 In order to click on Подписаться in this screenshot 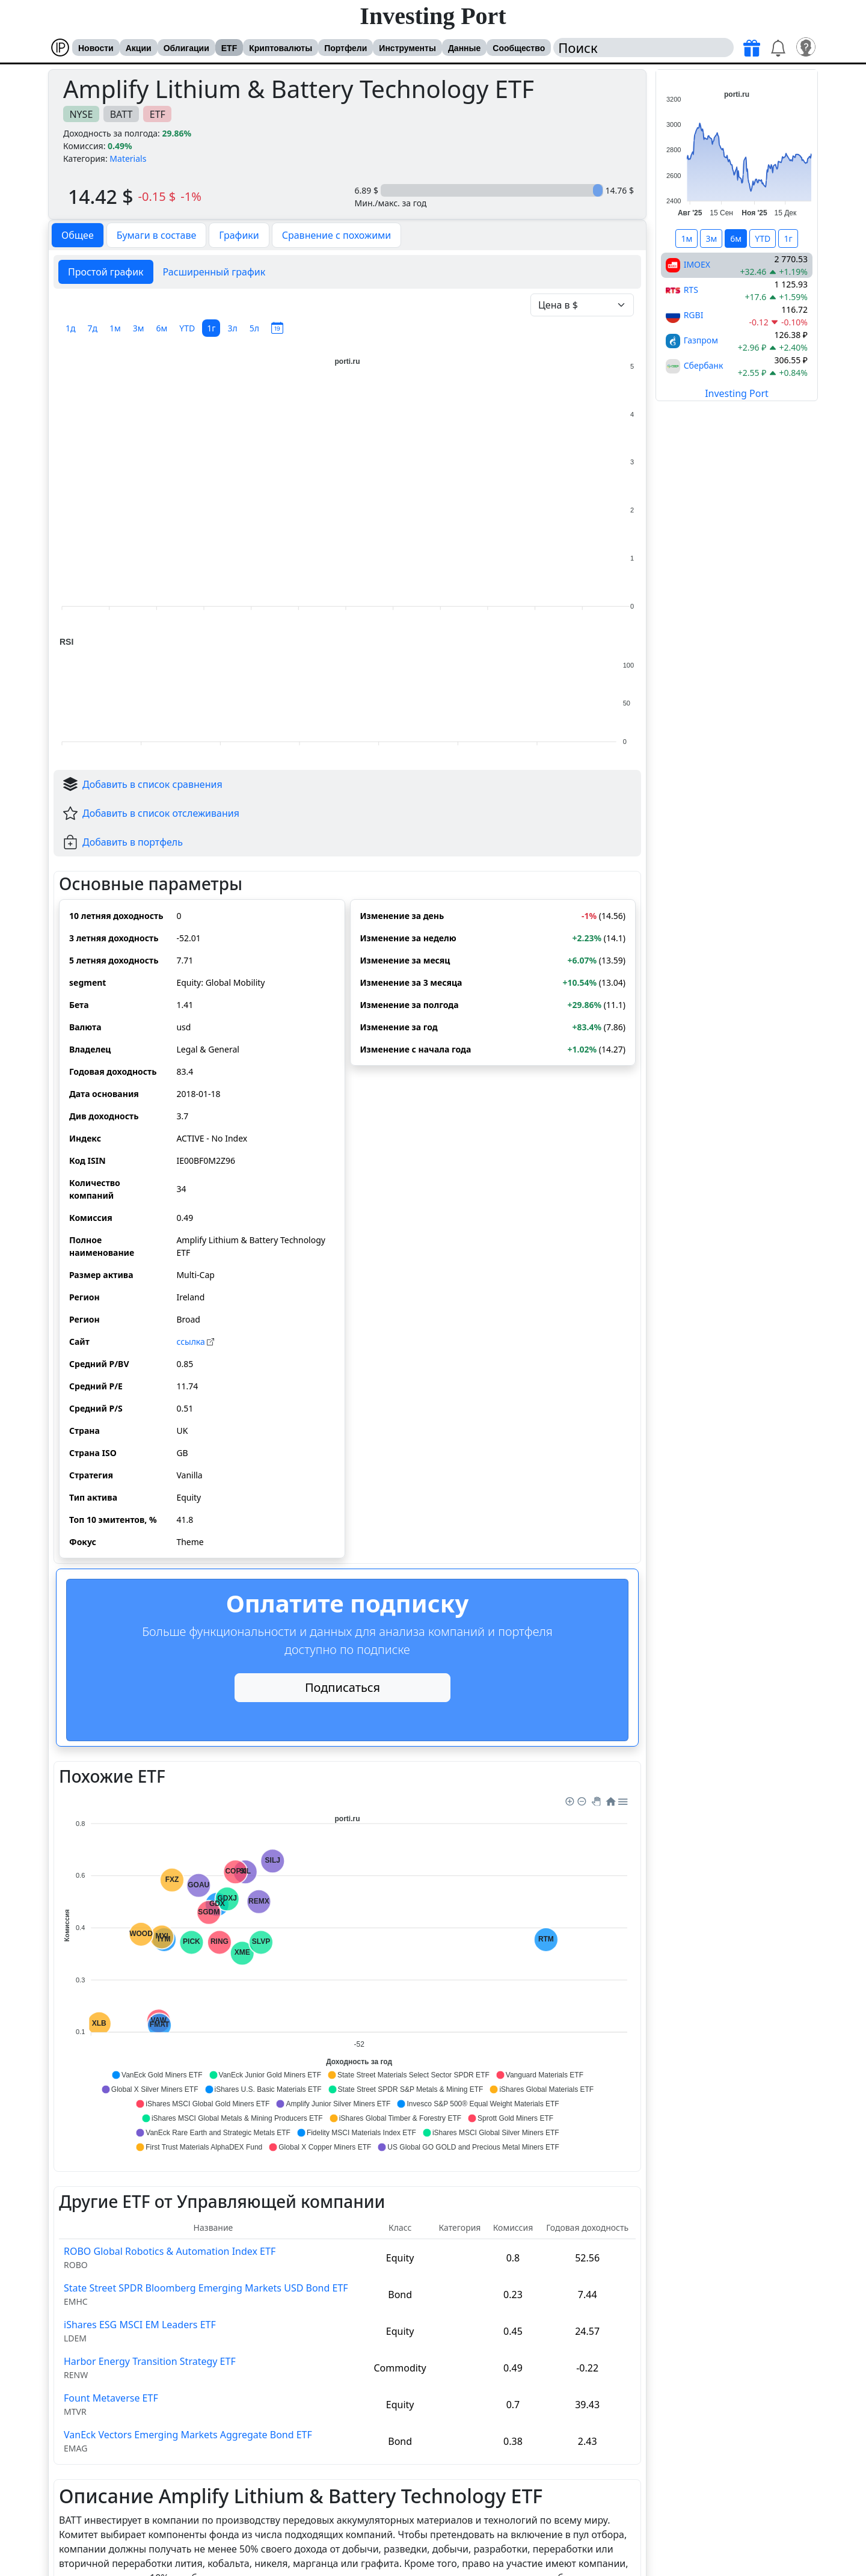, I will do `click(342, 1687)`.